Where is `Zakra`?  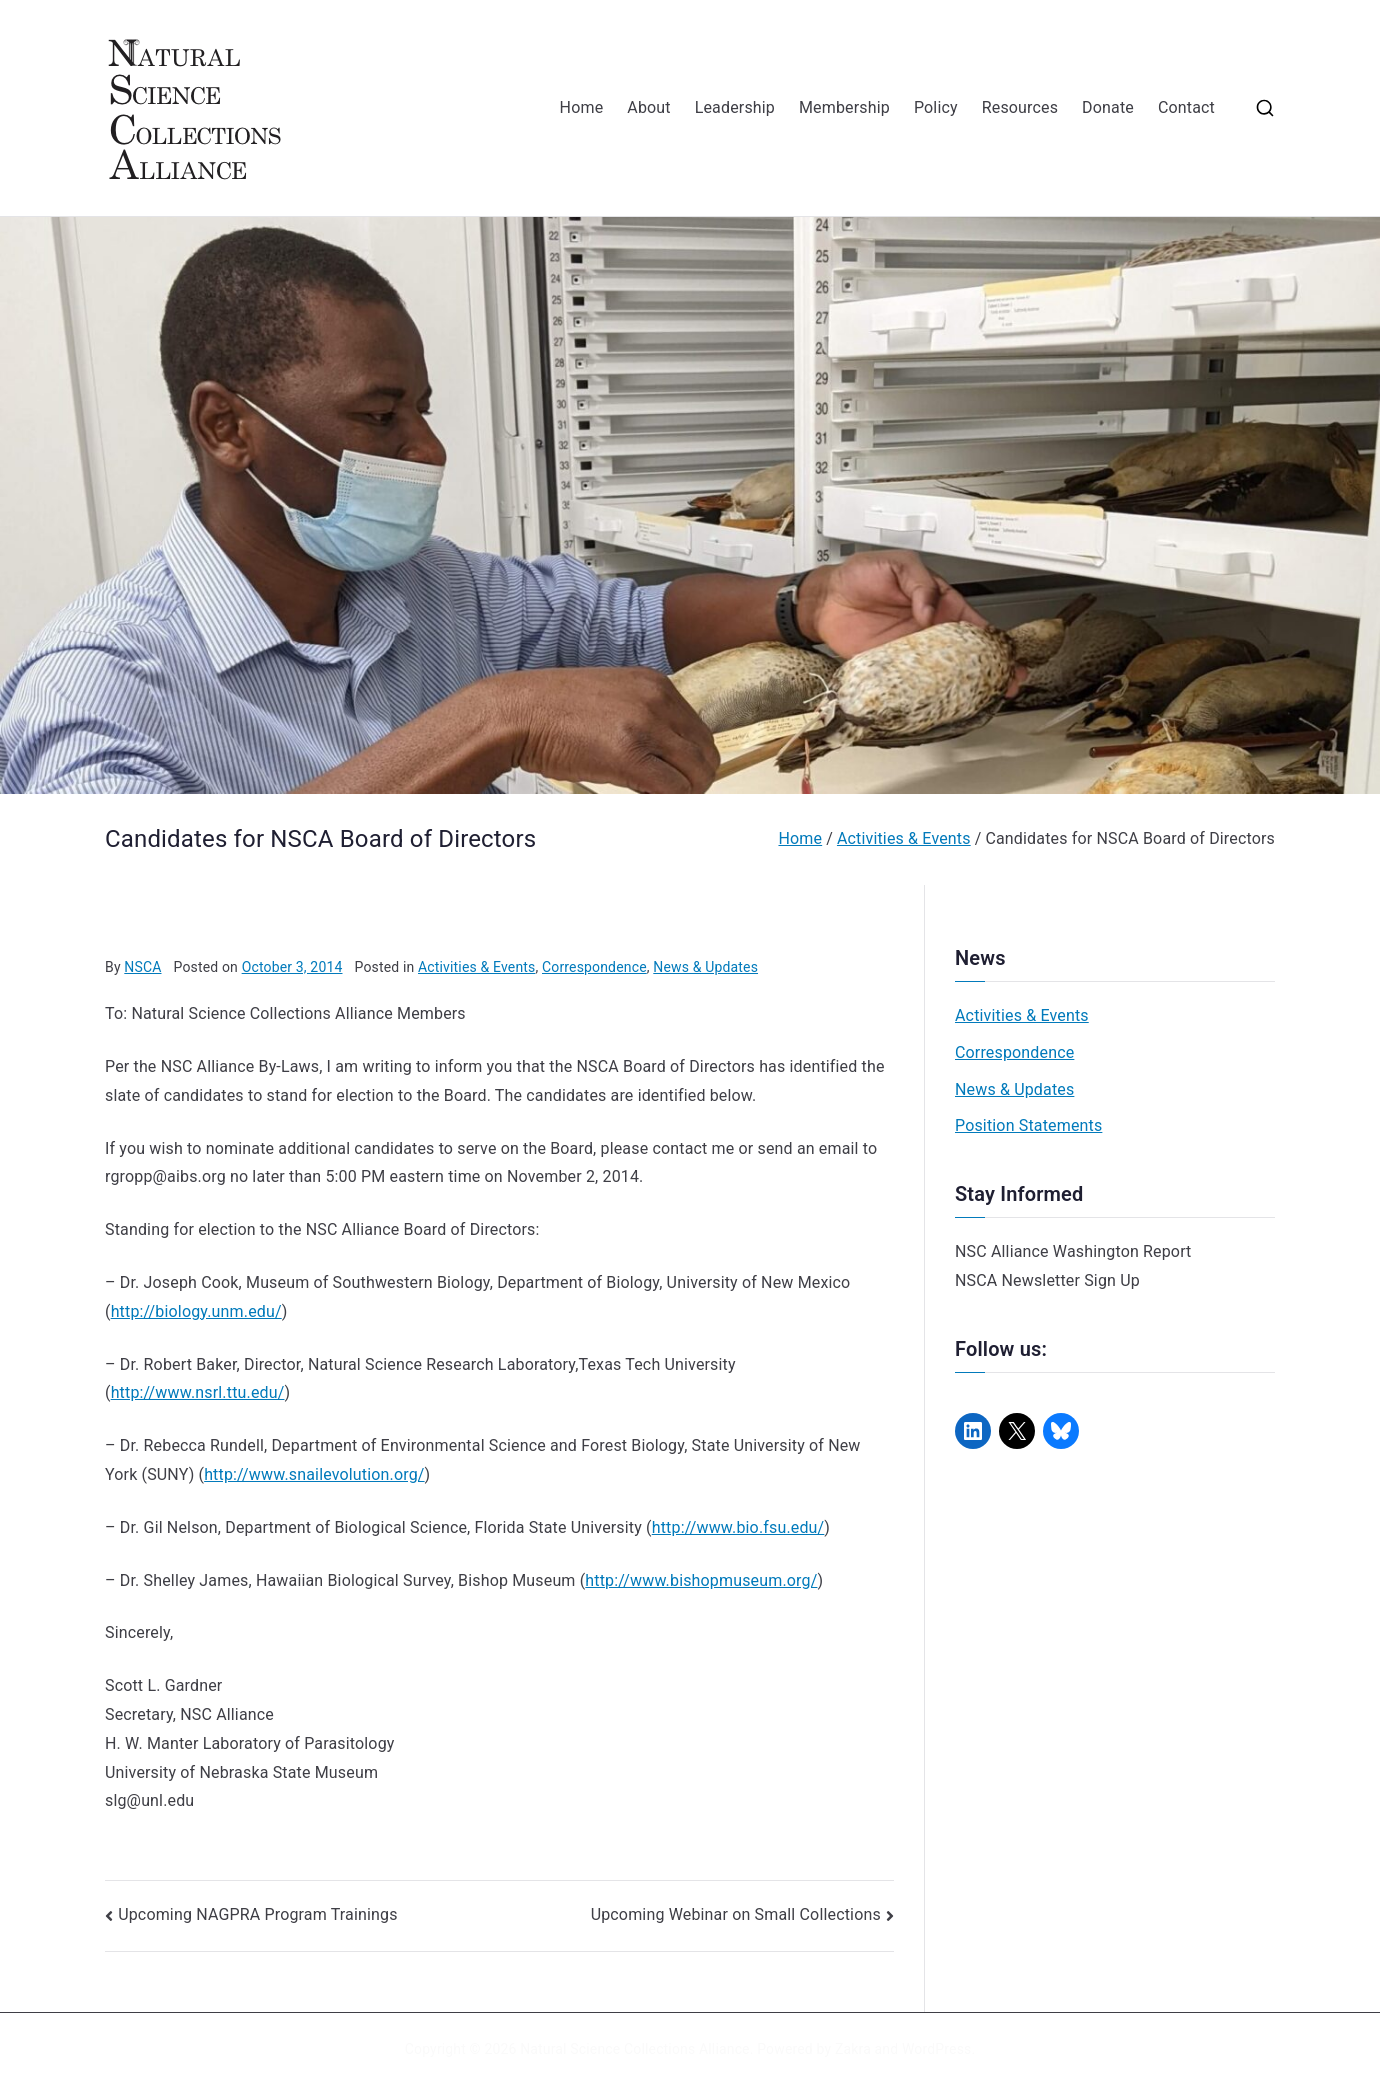
Zakra is located at coordinates (853, 2049).